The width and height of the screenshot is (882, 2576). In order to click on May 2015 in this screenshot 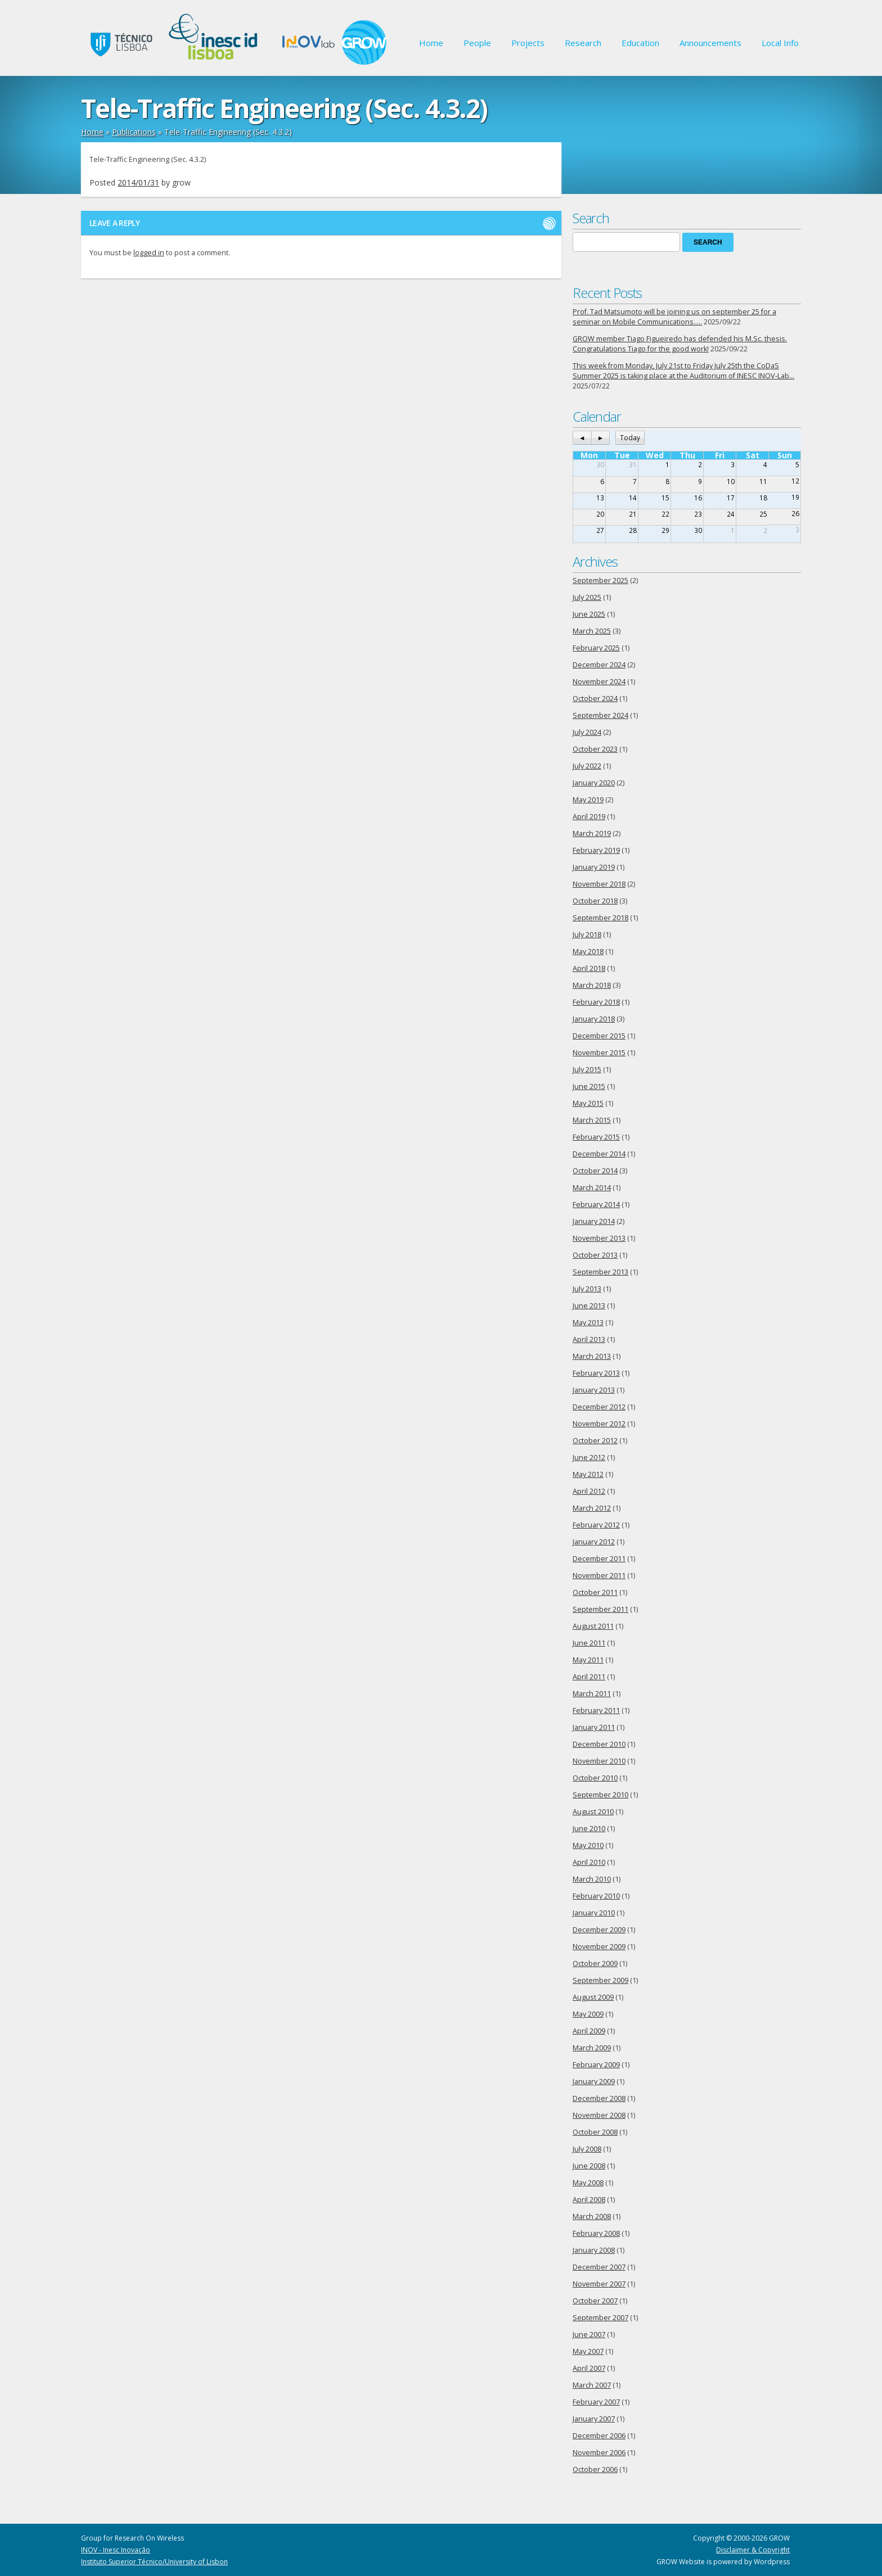, I will do `click(588, 1103)`.